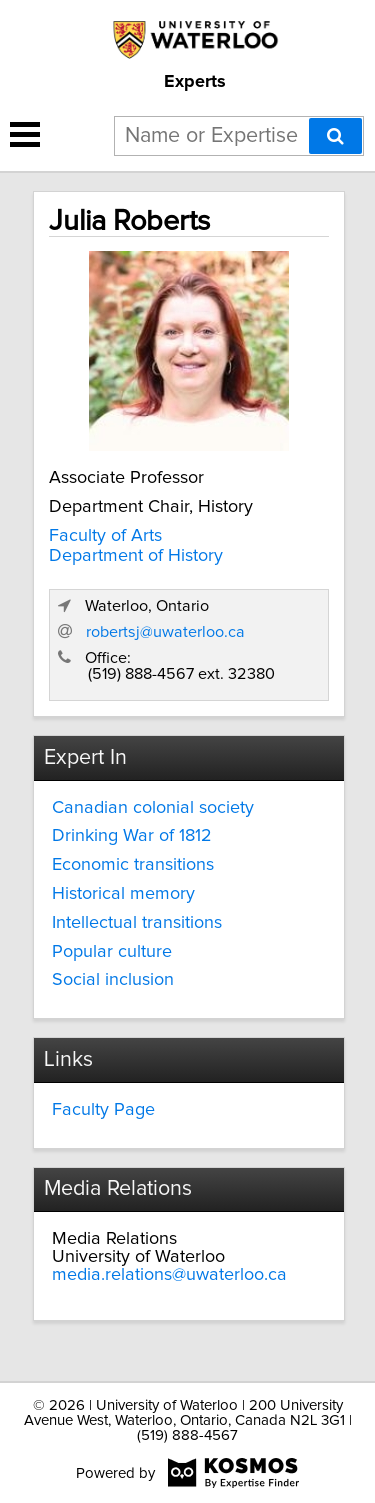 This screenshot has height=1503, width=375. Describe the element at coordinates (136, 556) in the screenshot. I see `Department of History` at that location.